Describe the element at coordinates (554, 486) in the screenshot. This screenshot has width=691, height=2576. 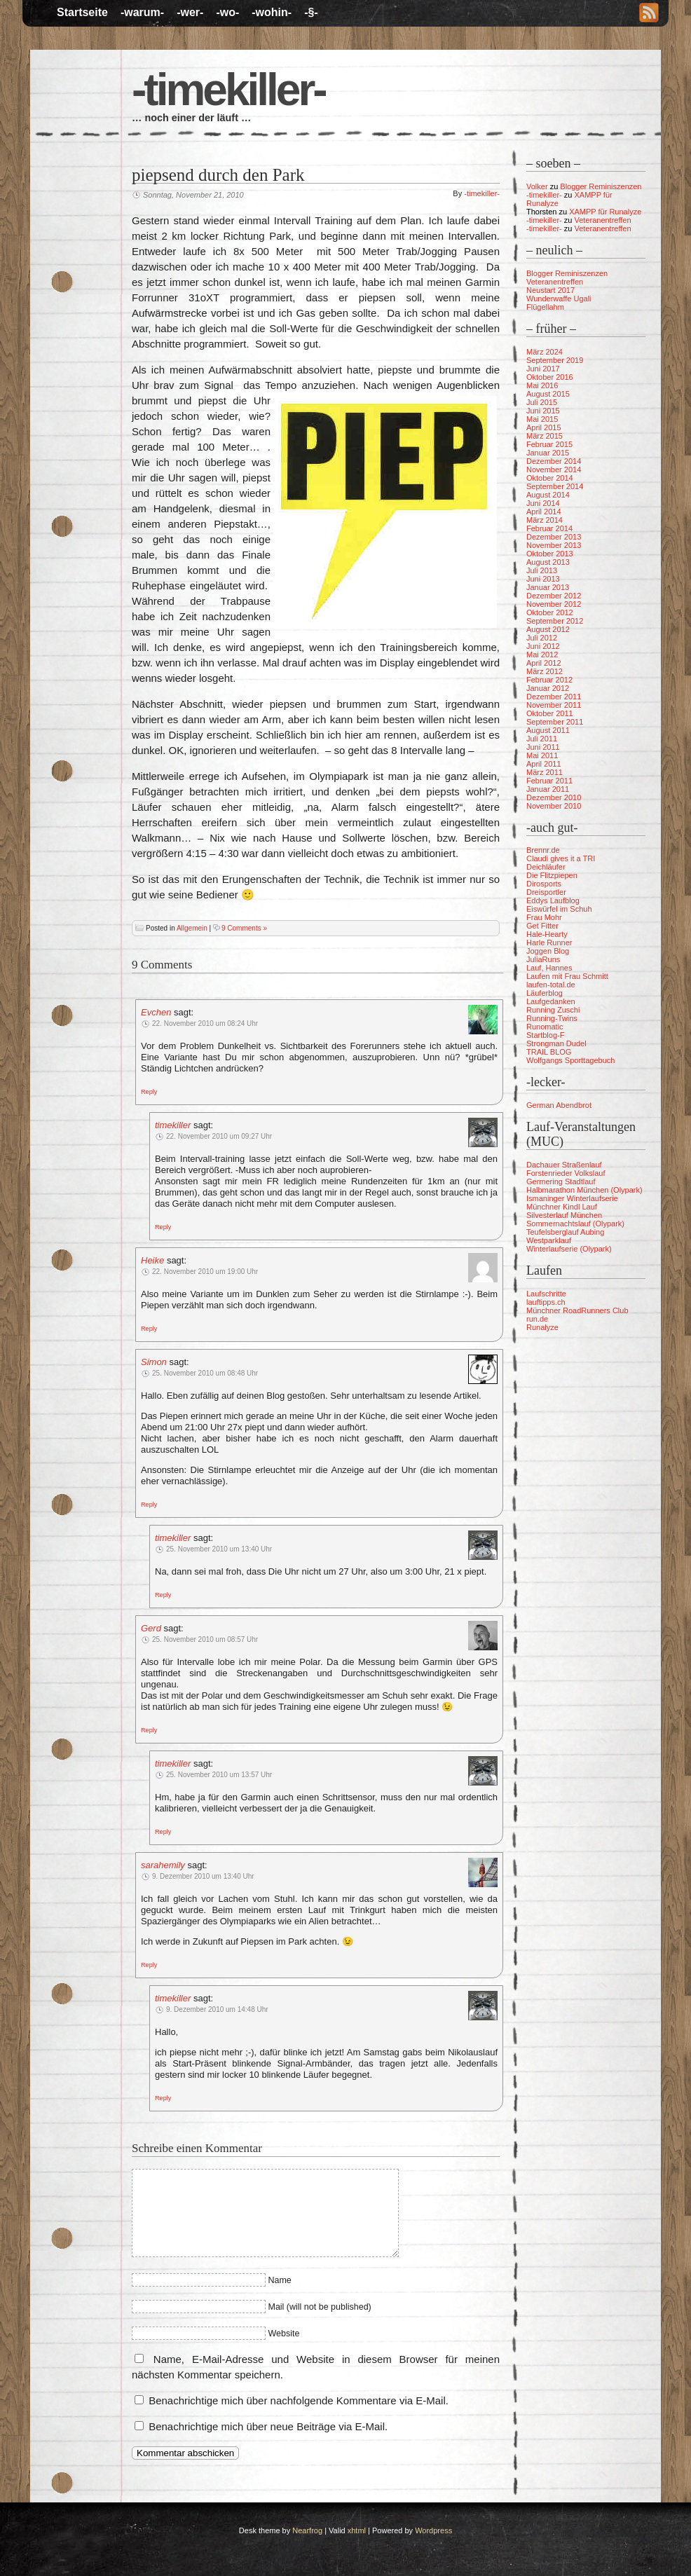
I see `September 2014` at that location.